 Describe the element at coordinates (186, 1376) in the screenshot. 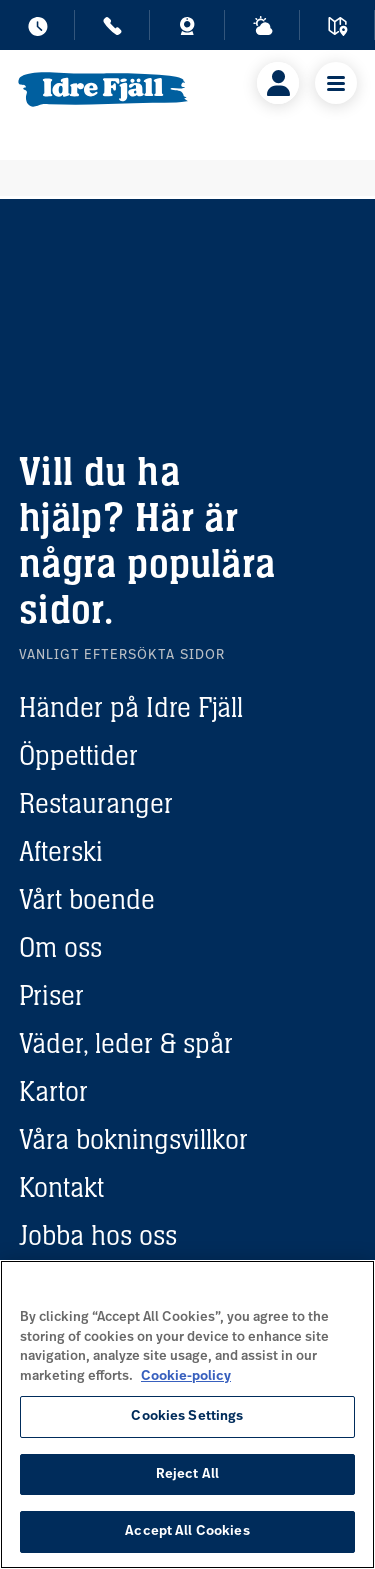

I see `Cookie-policy [More information about your privacy, opens in a new tab]` at that location.